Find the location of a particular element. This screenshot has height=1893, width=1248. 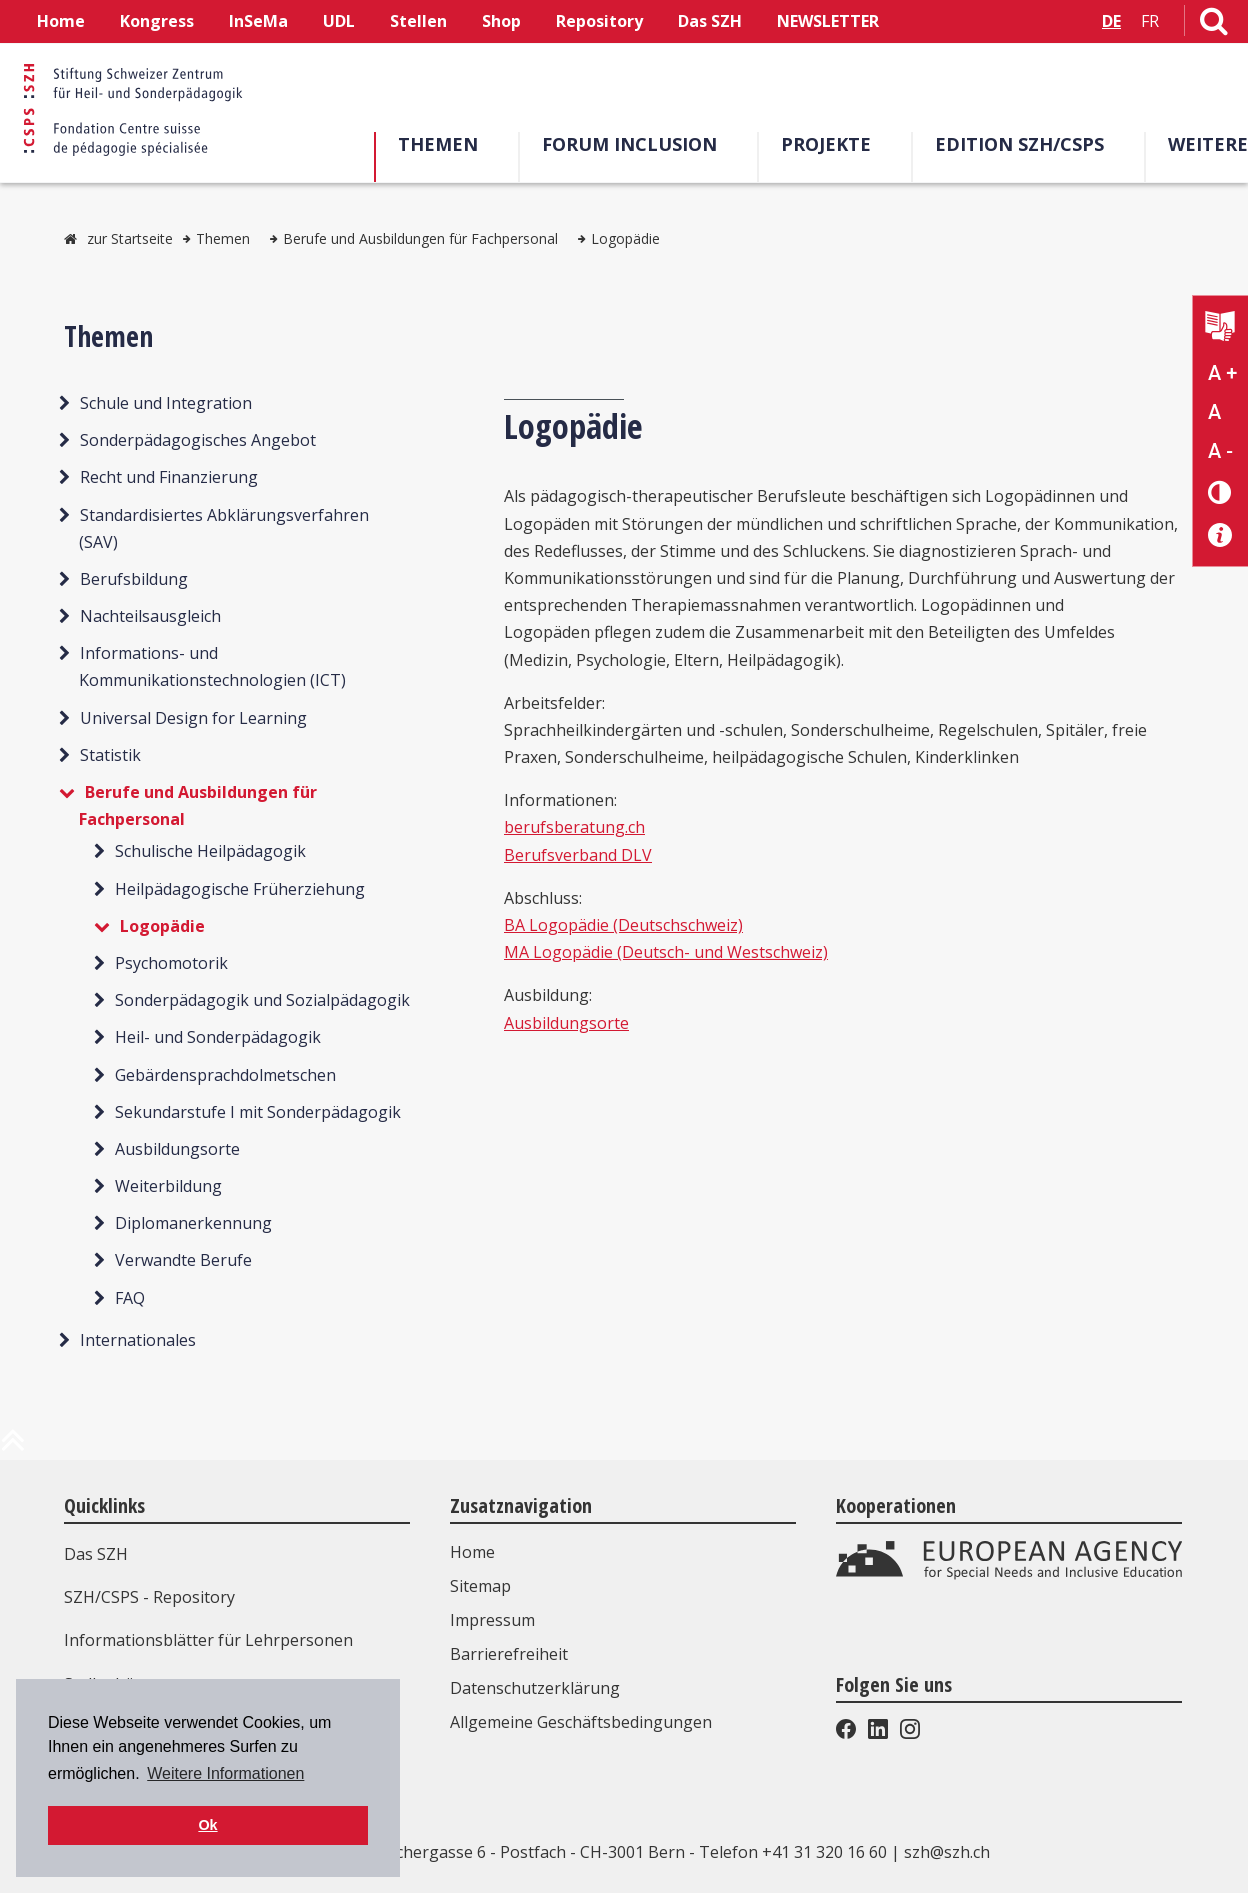

Das SZH is located at coordinates (710, 21).